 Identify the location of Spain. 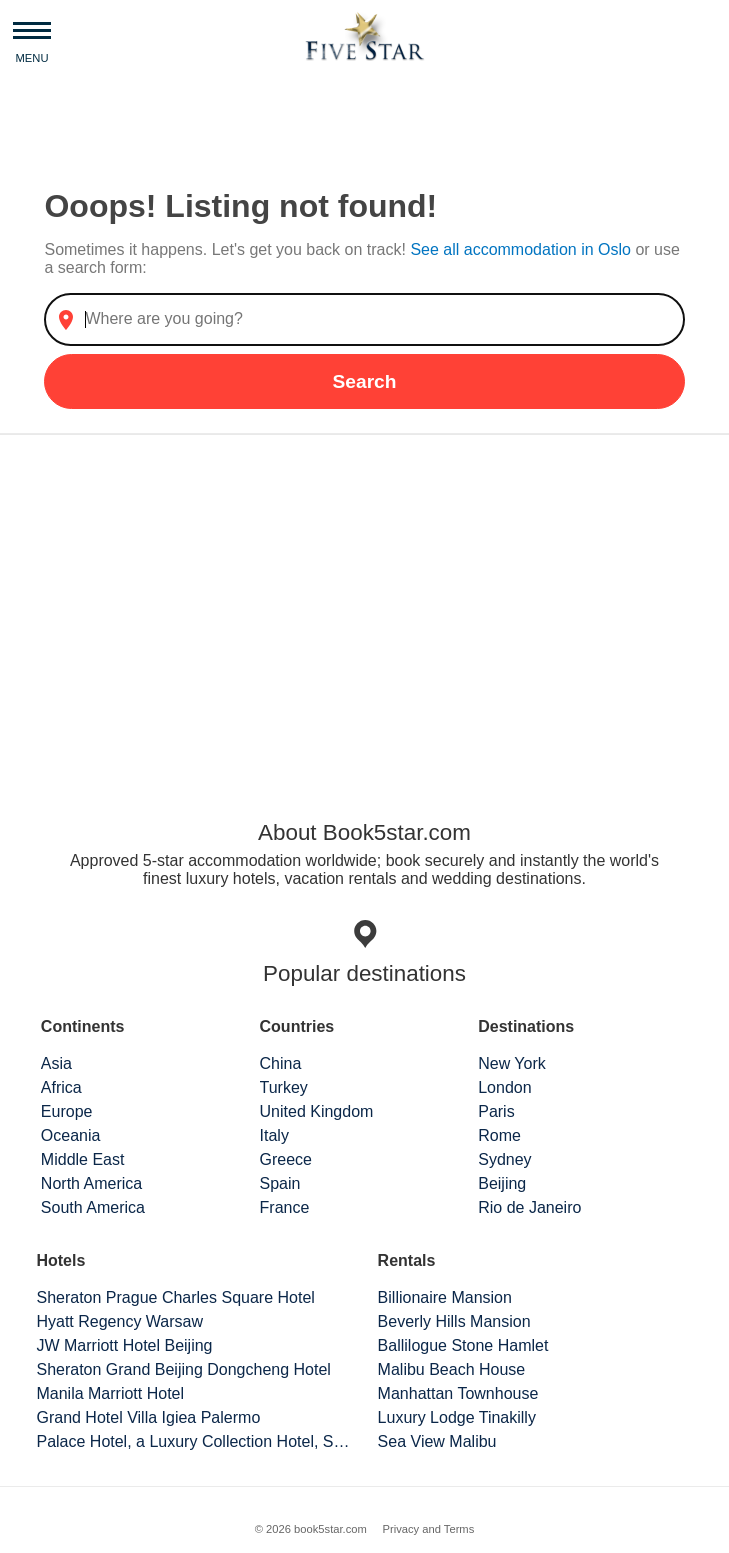
(280, 1183).